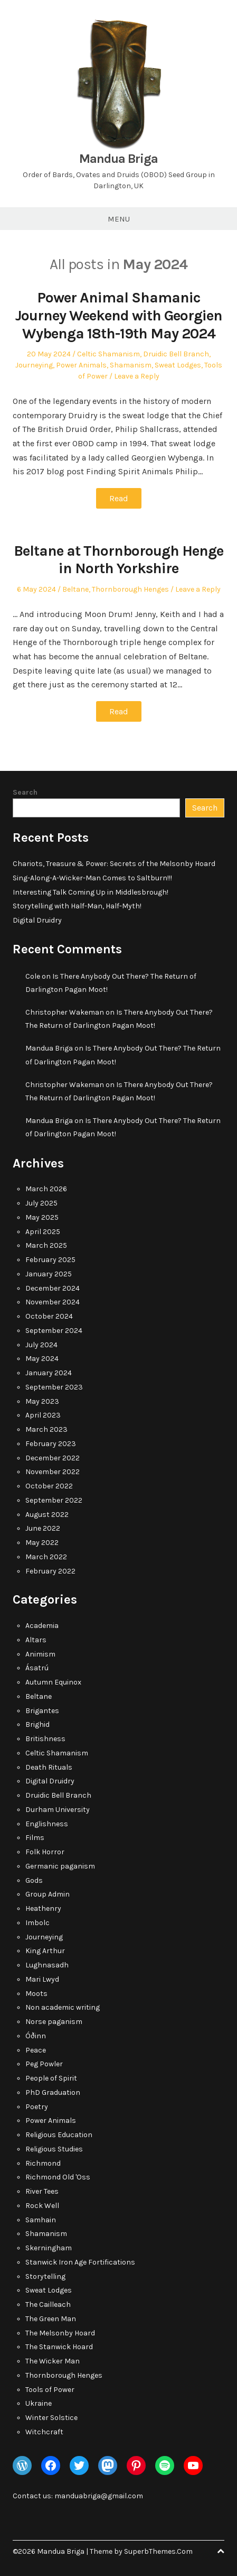  What do you see at coordinates (48, 2247) in the screenshot?
I see `Skerningham` at bounding box center [48, 2247].